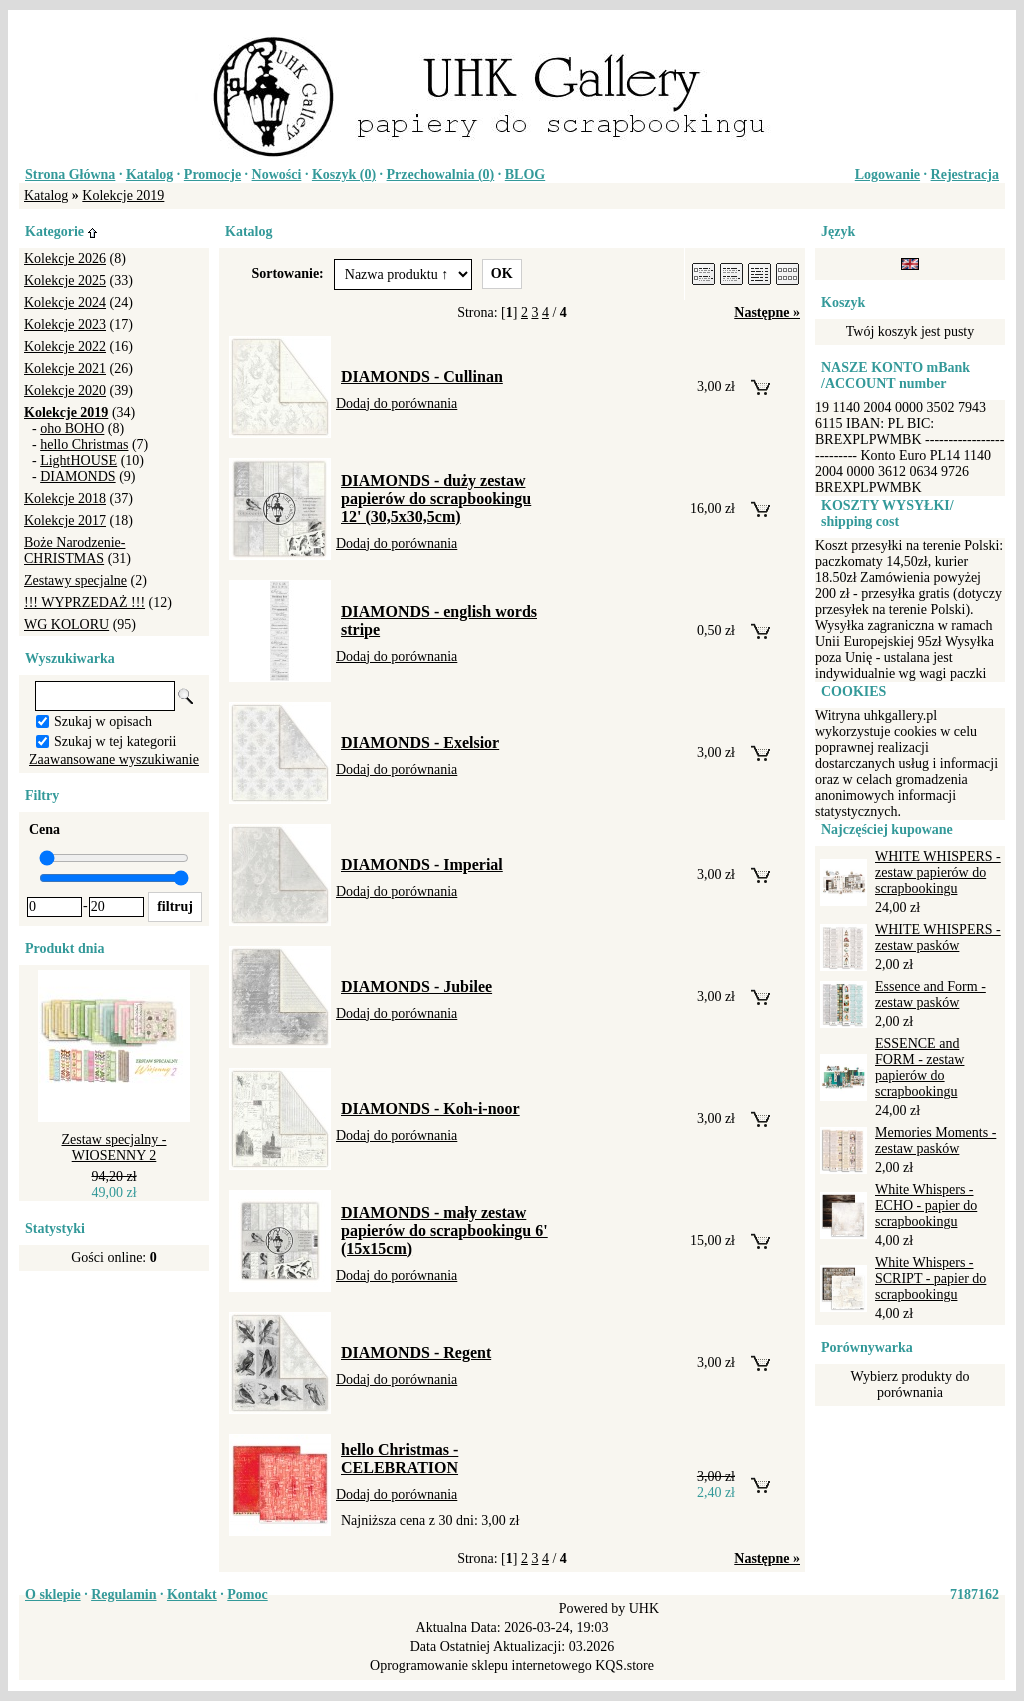 This screenshot has width=1024, height=1701. What do you see at coordinates (114, 1147) in the screenshot?
I see `Zestaw specjalny - WIOSENNY 2` at bounding box center [114, 1147].